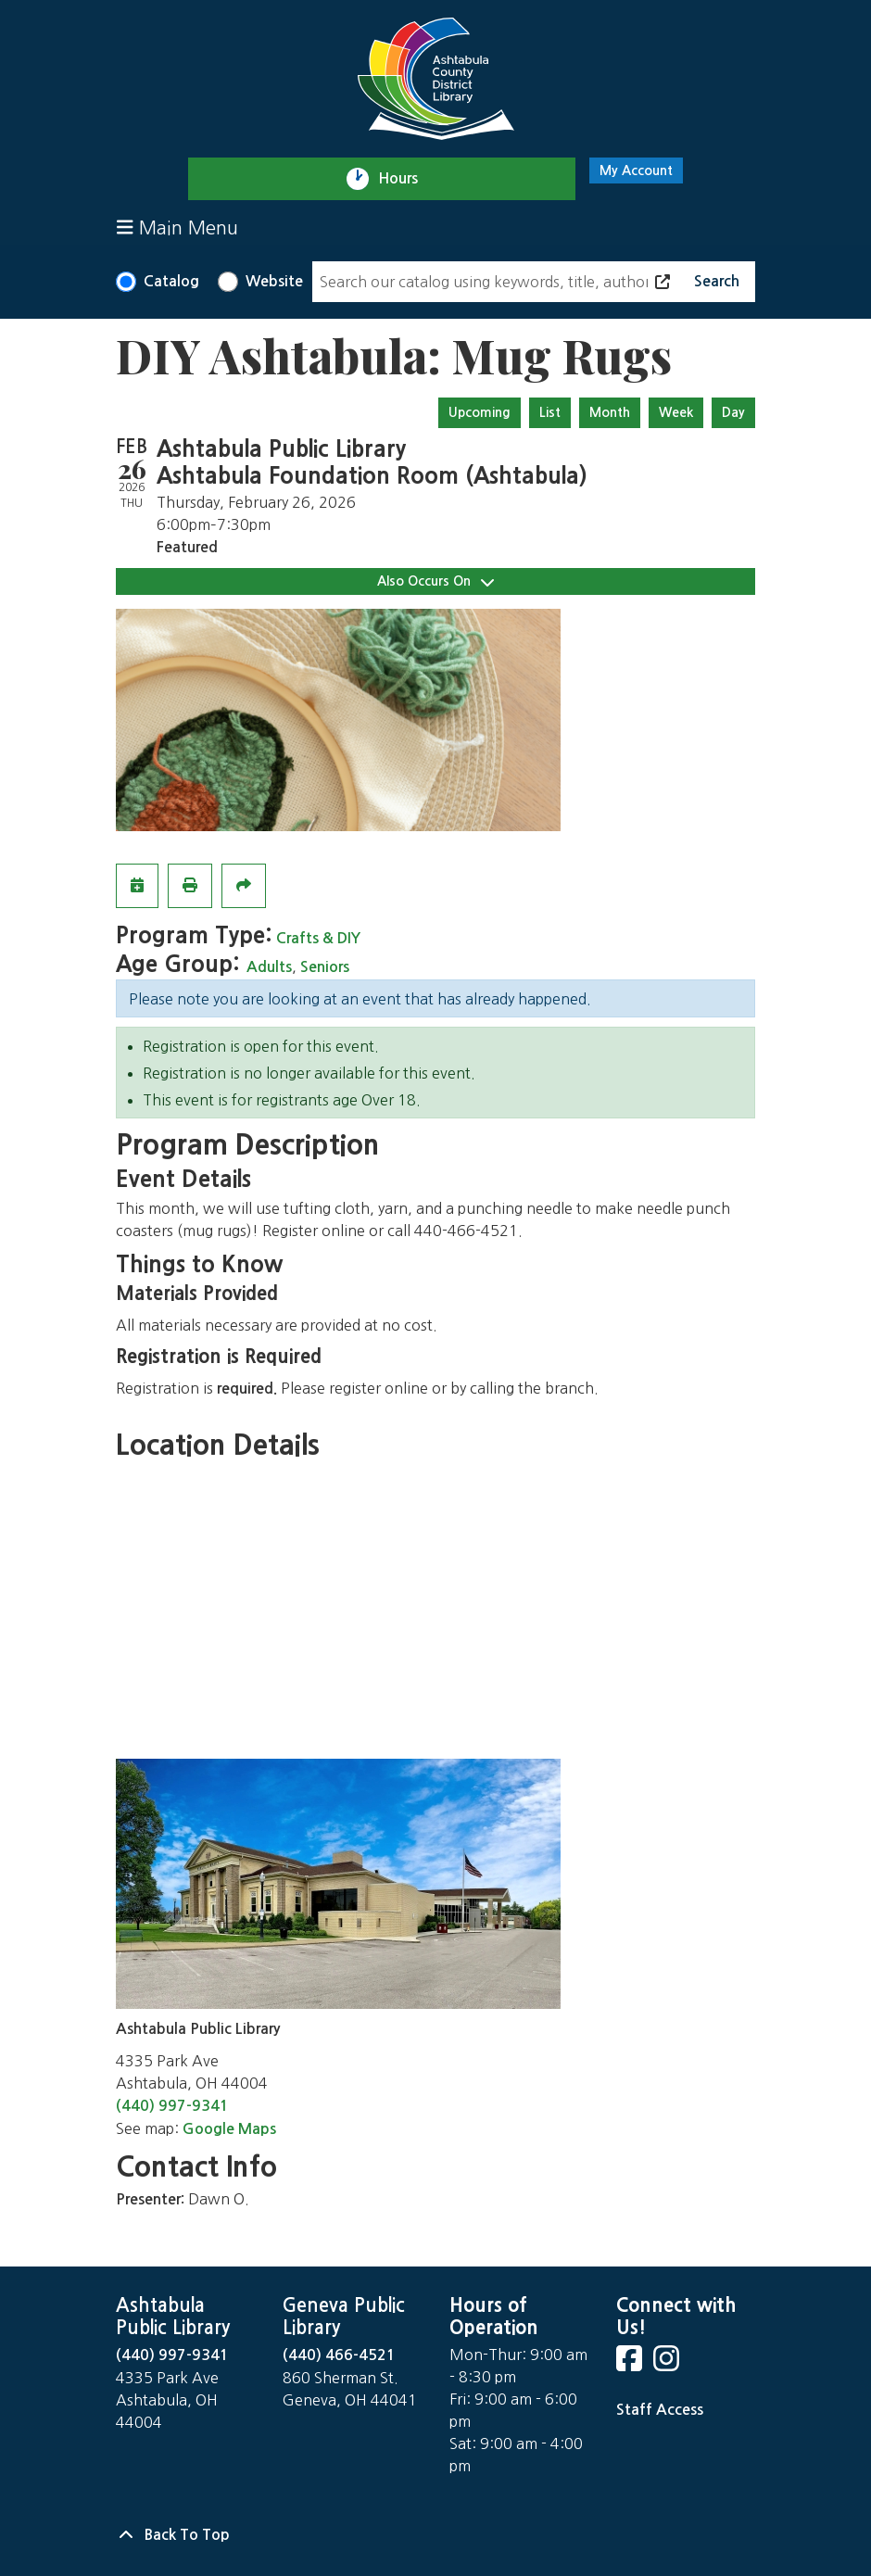 This screenshot has width=871, height=2576. I want to click on Upcoming, so click(479, 412).